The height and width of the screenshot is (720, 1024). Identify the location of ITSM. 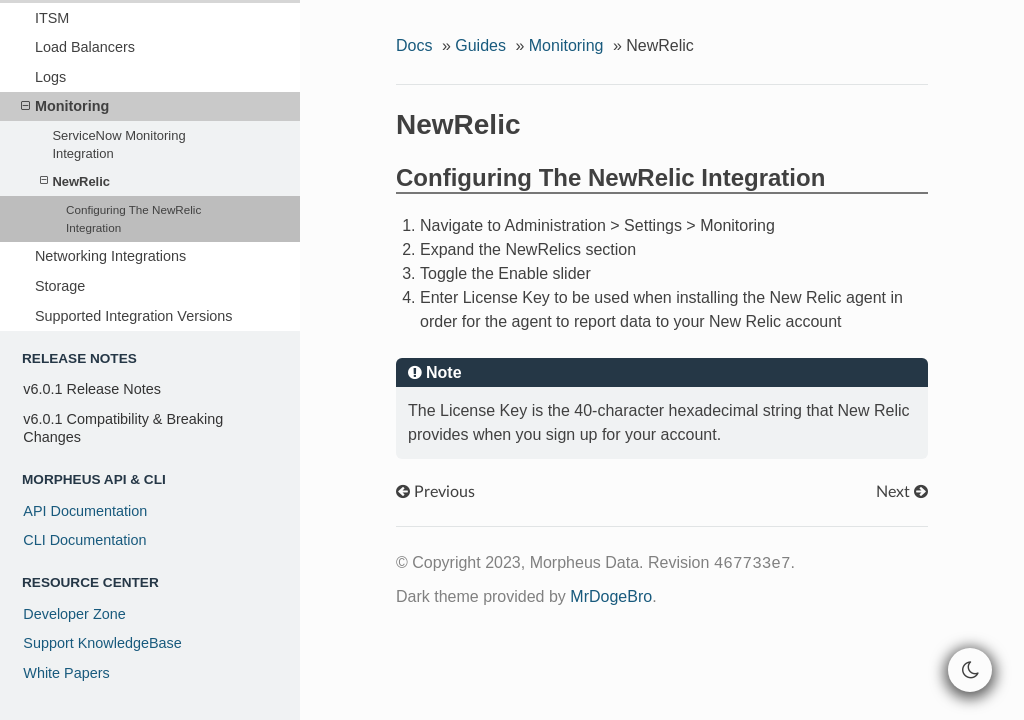
(52, 18).